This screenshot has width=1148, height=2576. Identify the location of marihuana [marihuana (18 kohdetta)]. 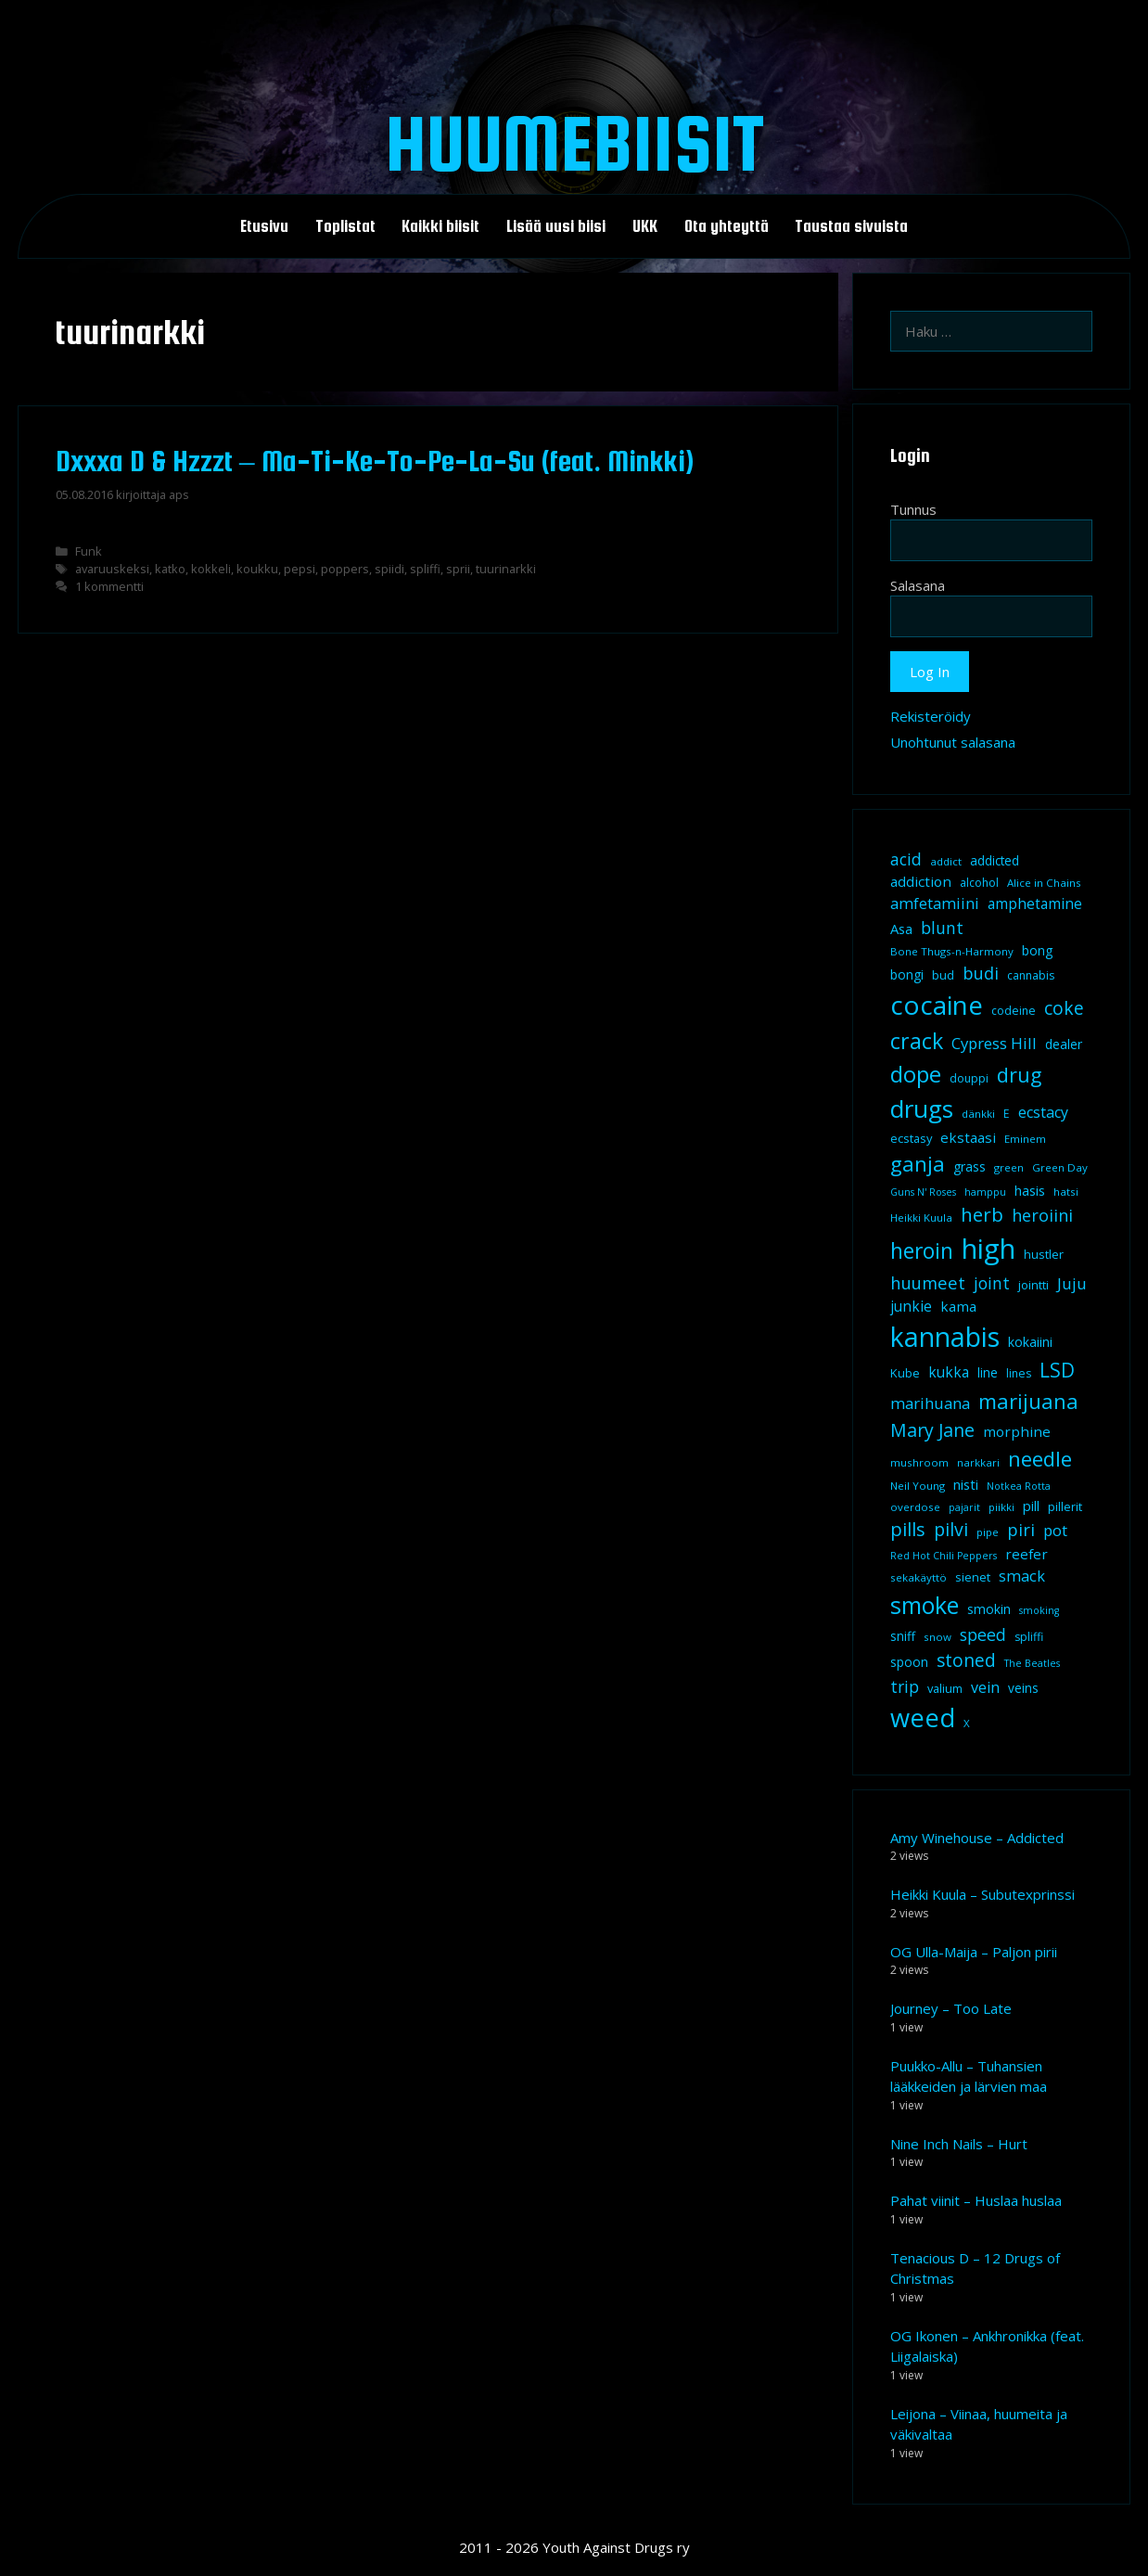
(930, 1403).